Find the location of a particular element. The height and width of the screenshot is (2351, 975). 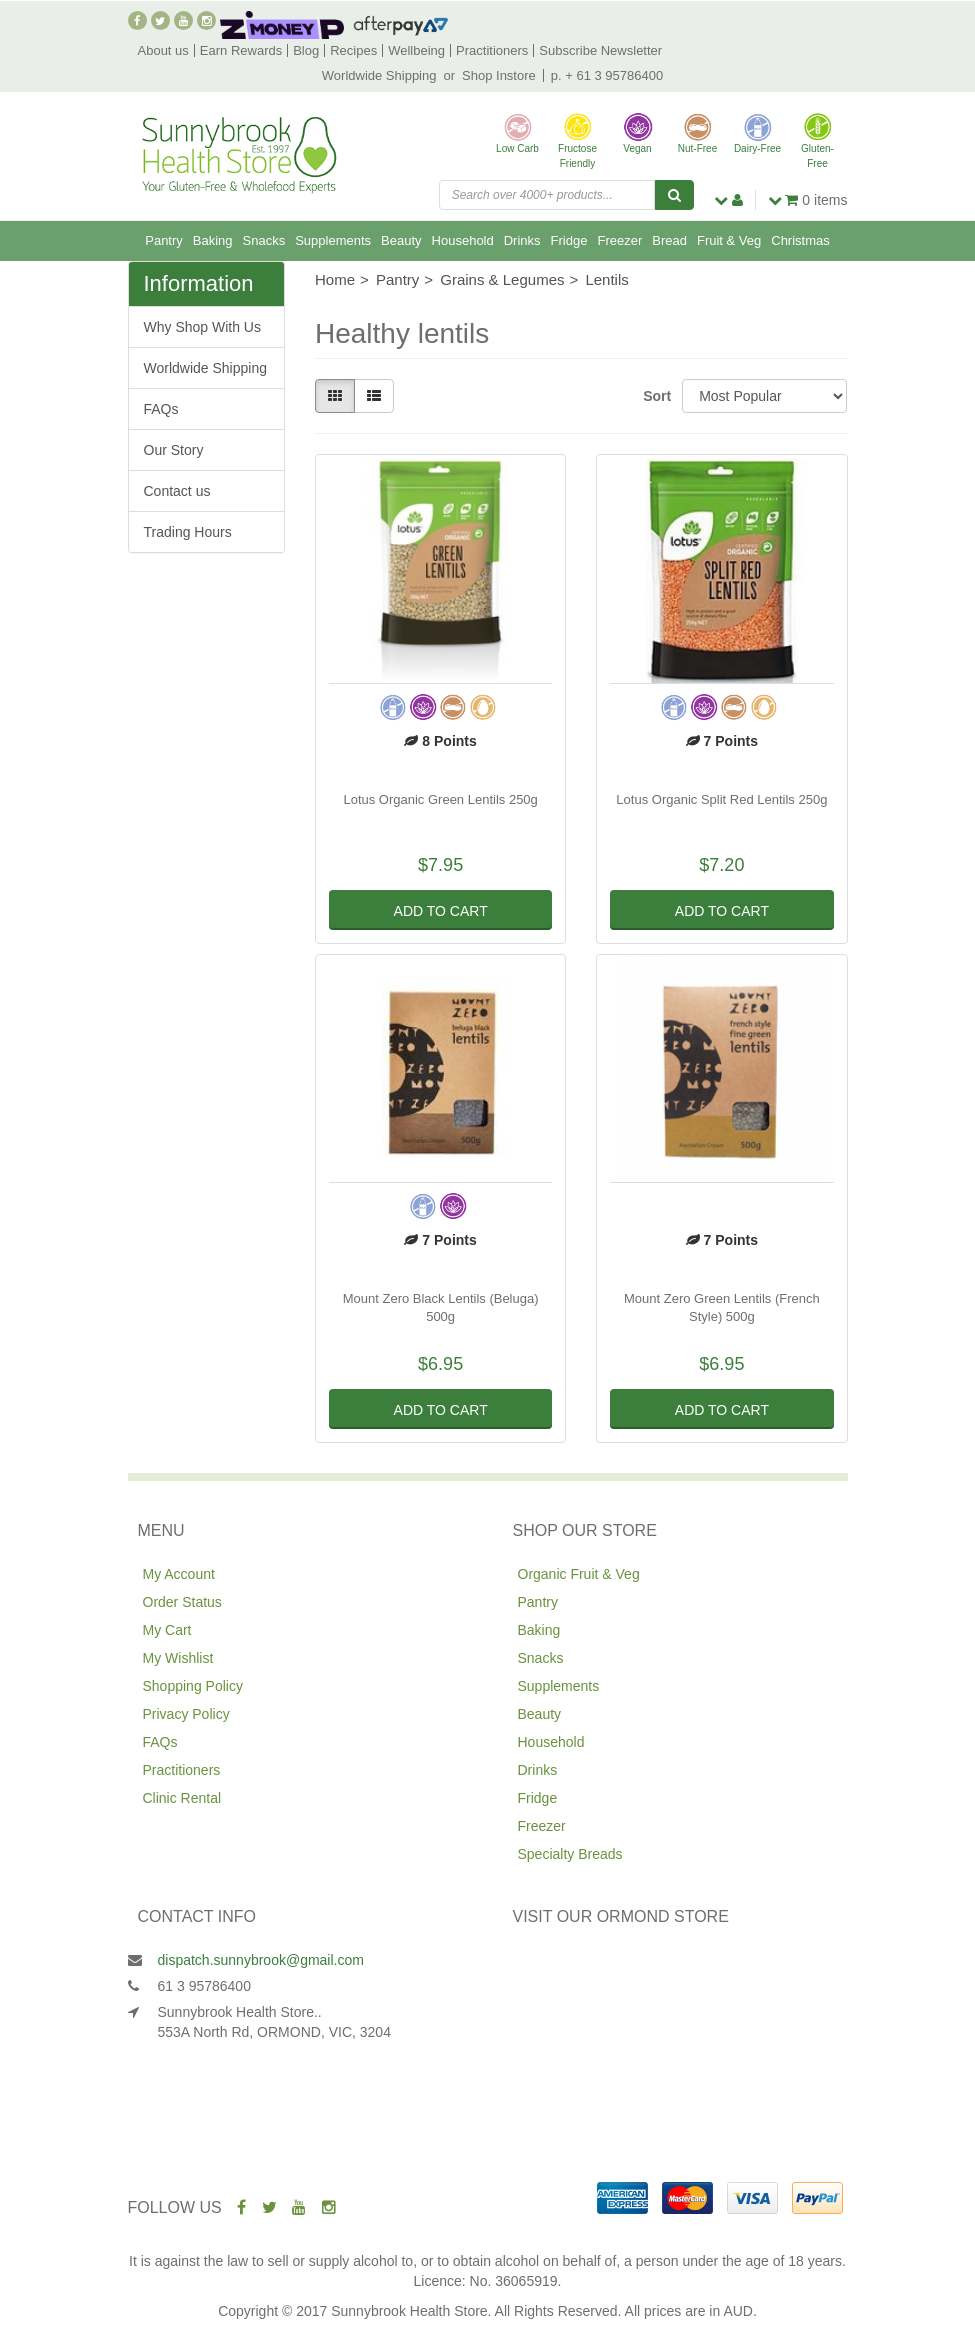

Add to Cart is located at coordinates (441, 911).